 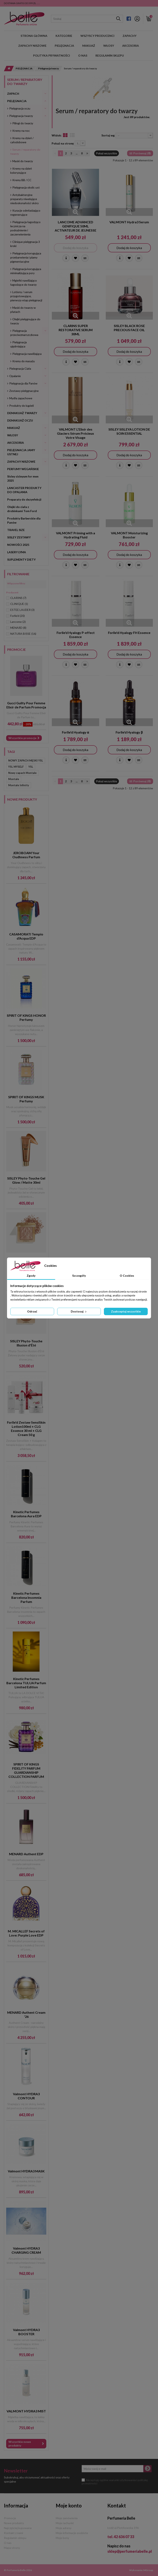 What do you see at coordinates (129, 35) in the screenshot?
I see `Zapachy` at bounding box center [129, 35].